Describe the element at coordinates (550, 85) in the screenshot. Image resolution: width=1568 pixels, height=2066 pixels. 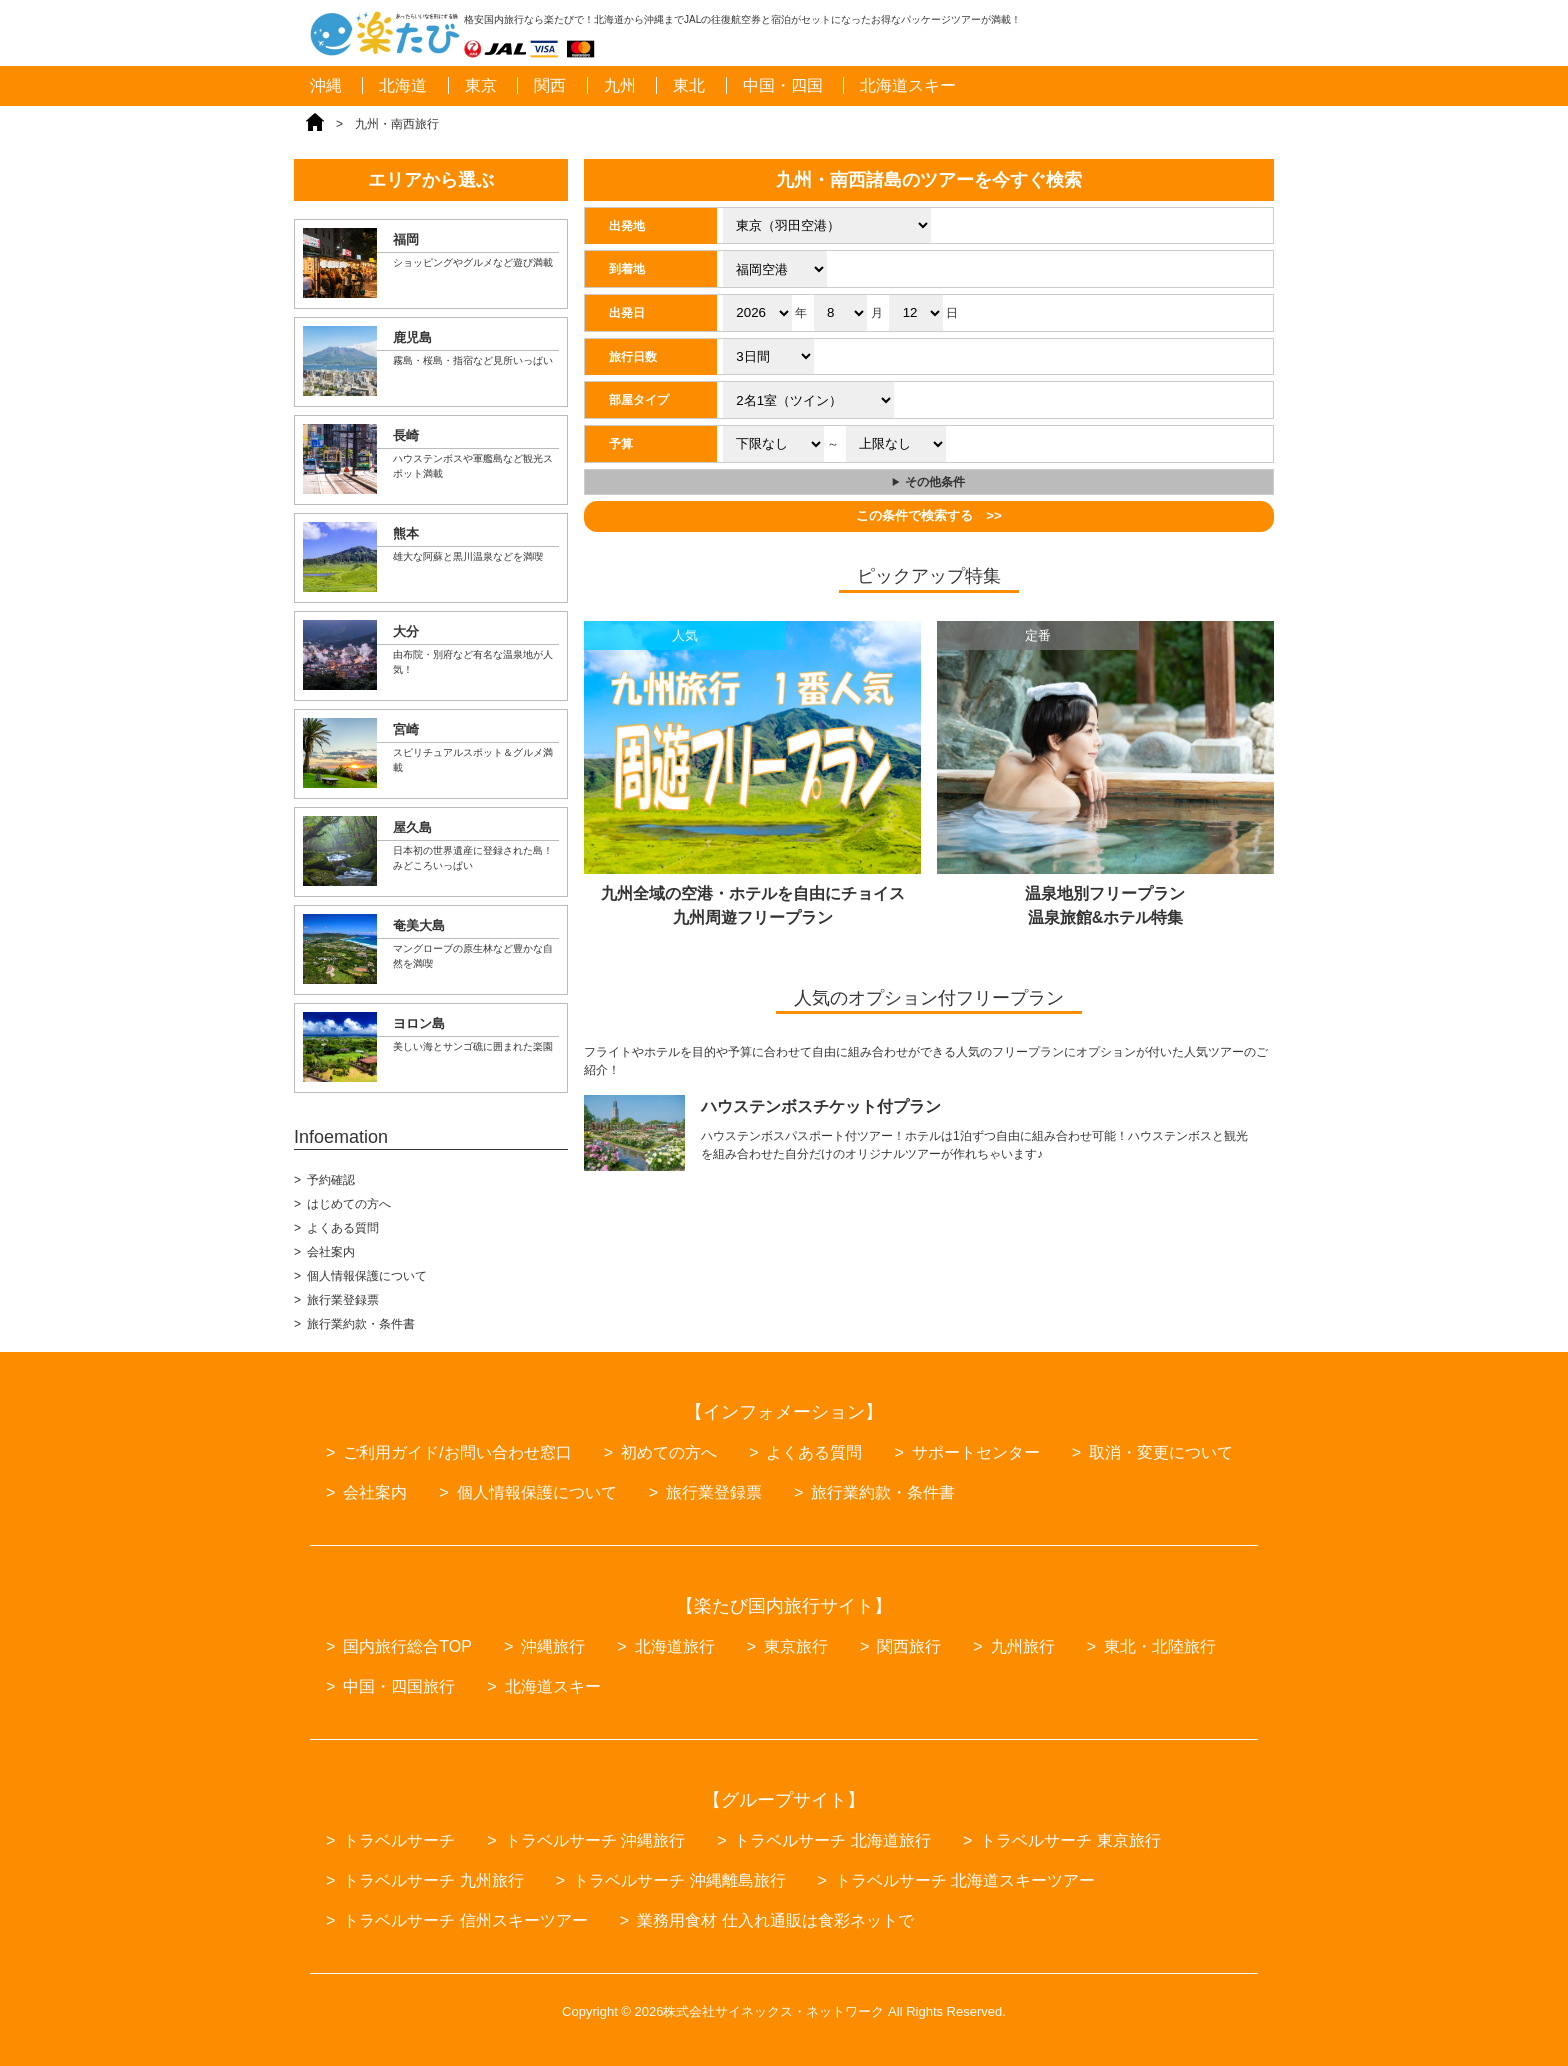
I see `関西` at that location.